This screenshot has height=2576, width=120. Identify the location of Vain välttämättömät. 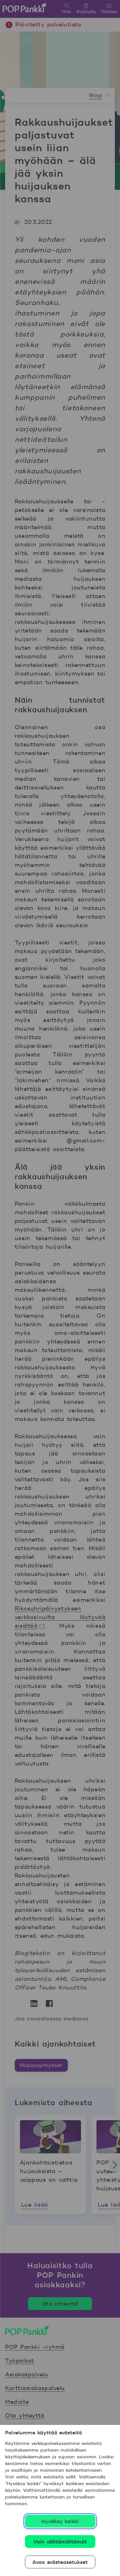
(60, 2541).